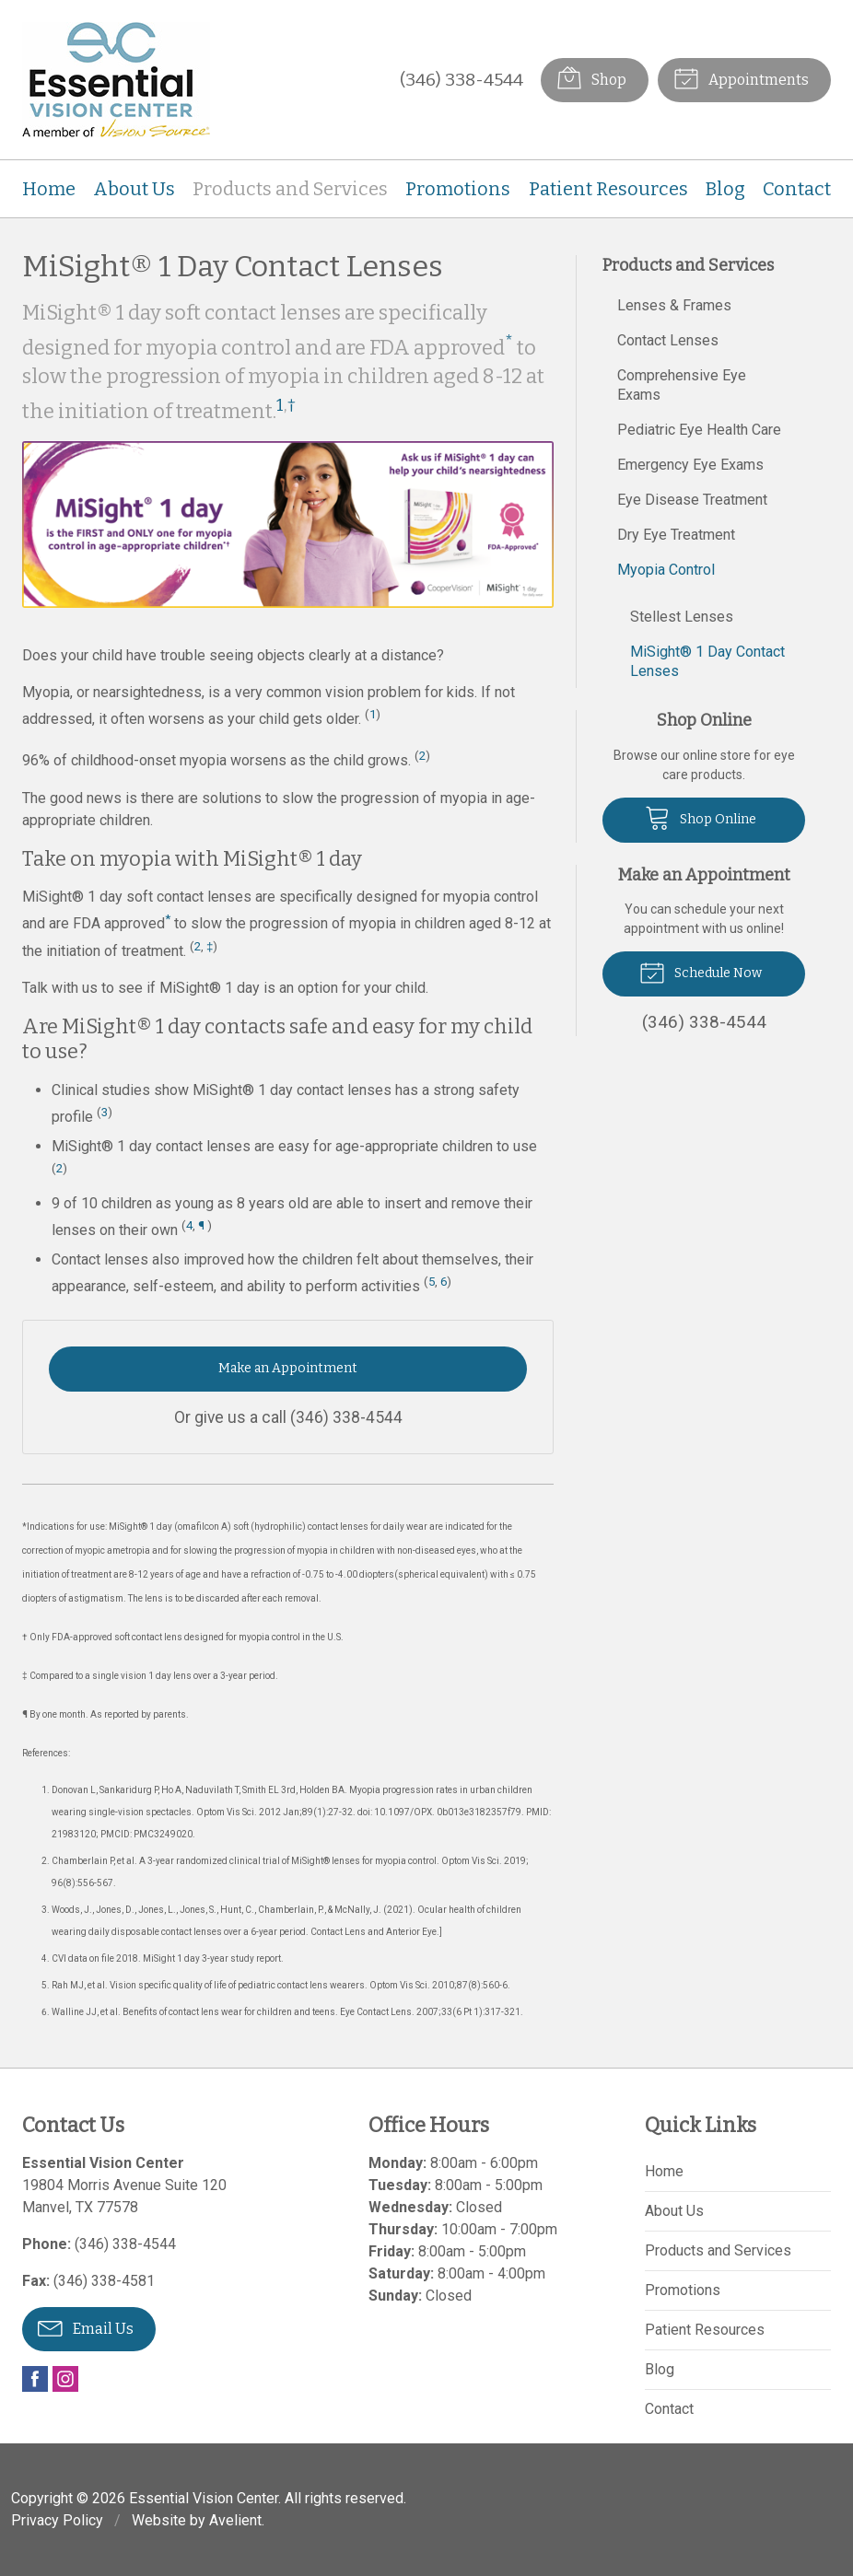  What do you see at coordinates (422, 756) in the screenshot?
I see `2 [Reference 2]` at bounding box center [422, 756].